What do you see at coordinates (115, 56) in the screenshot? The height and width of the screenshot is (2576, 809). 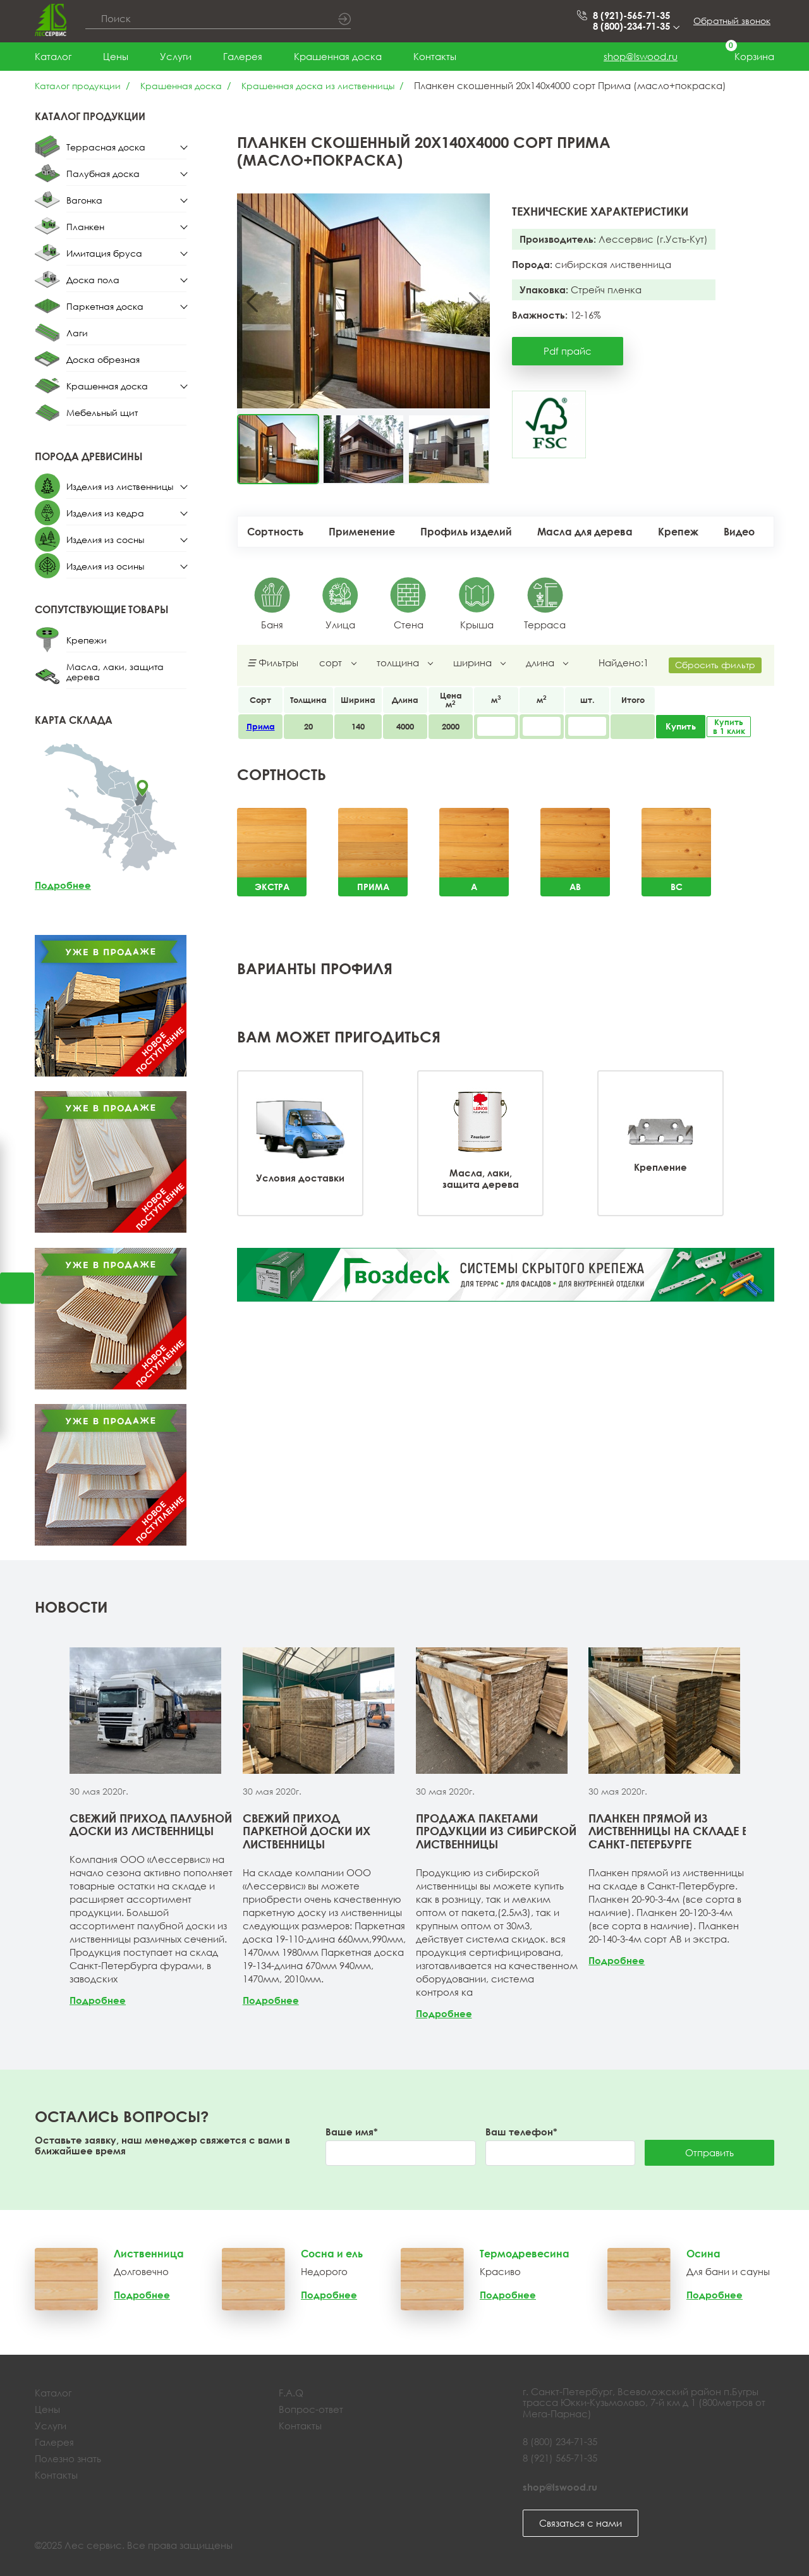 I see `Цены` at bounding box center [115, 56].